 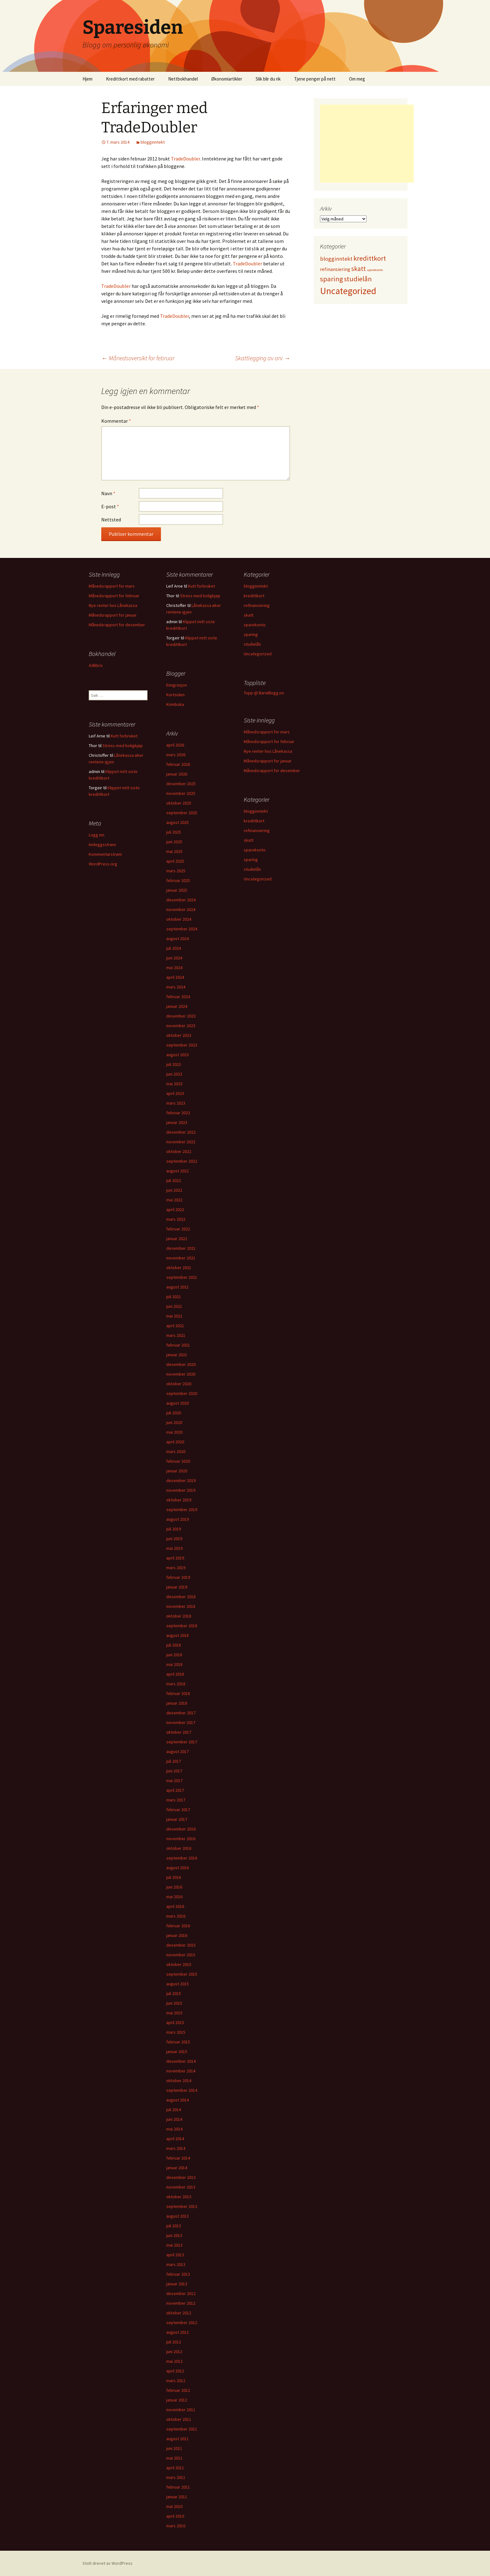 What do you see at coordinates (181, 1277) in the screenshot?
I see `september 2021` at bounding box center [181, 1277].